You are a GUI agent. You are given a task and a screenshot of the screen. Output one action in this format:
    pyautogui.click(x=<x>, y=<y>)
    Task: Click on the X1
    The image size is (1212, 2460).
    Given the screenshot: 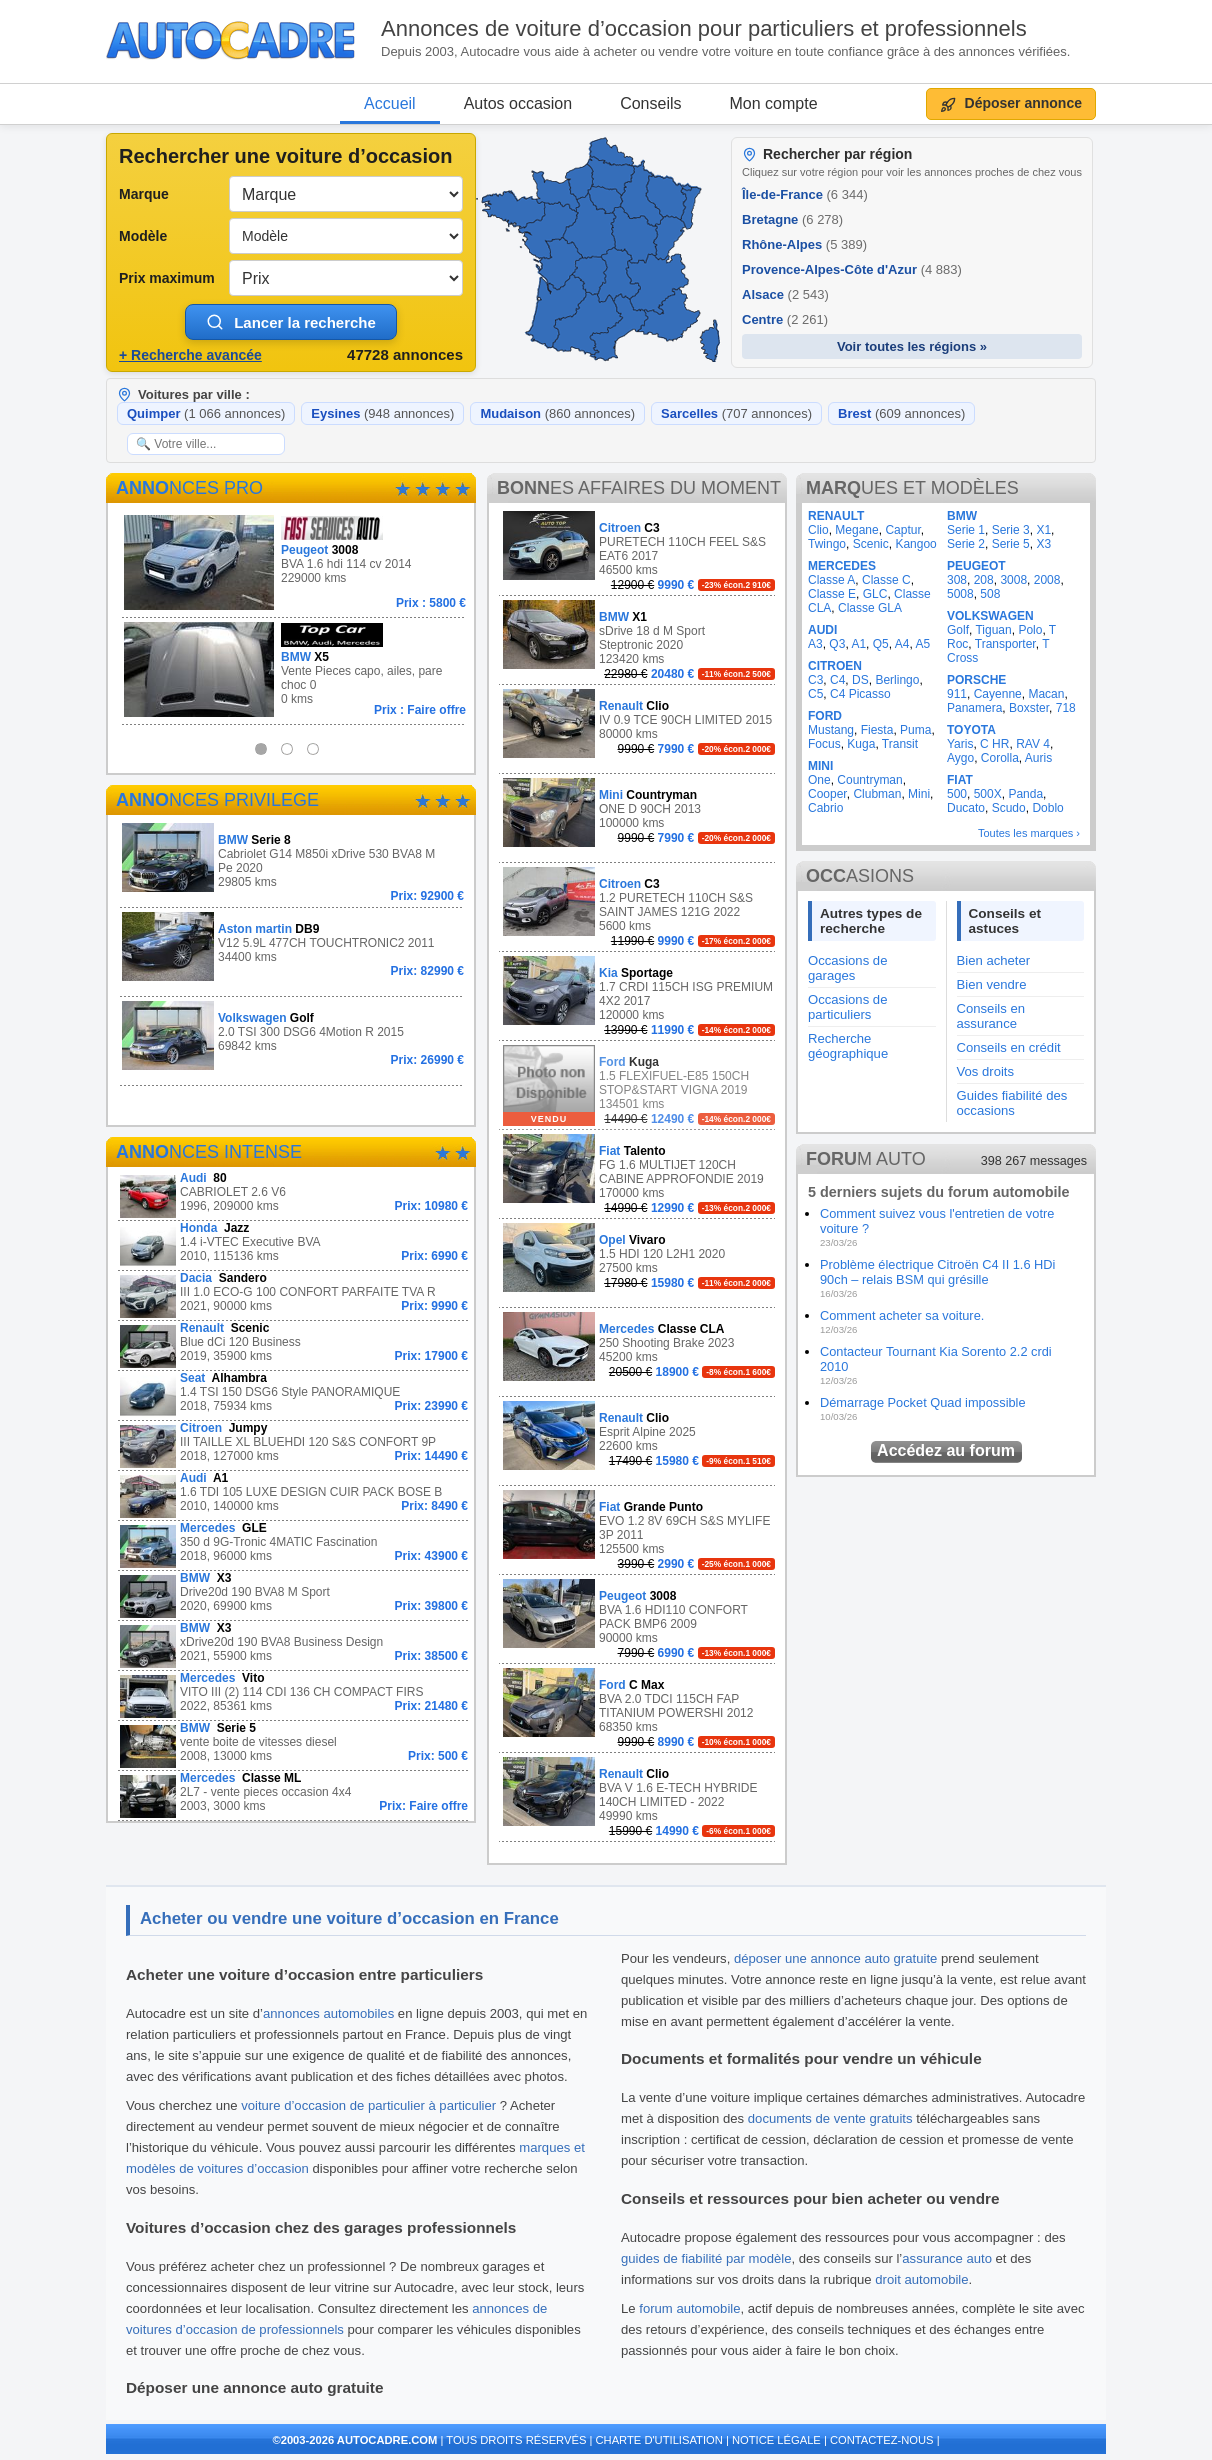 What is the action you would take?
    pyautogui.click(x=1043, y=530)
    